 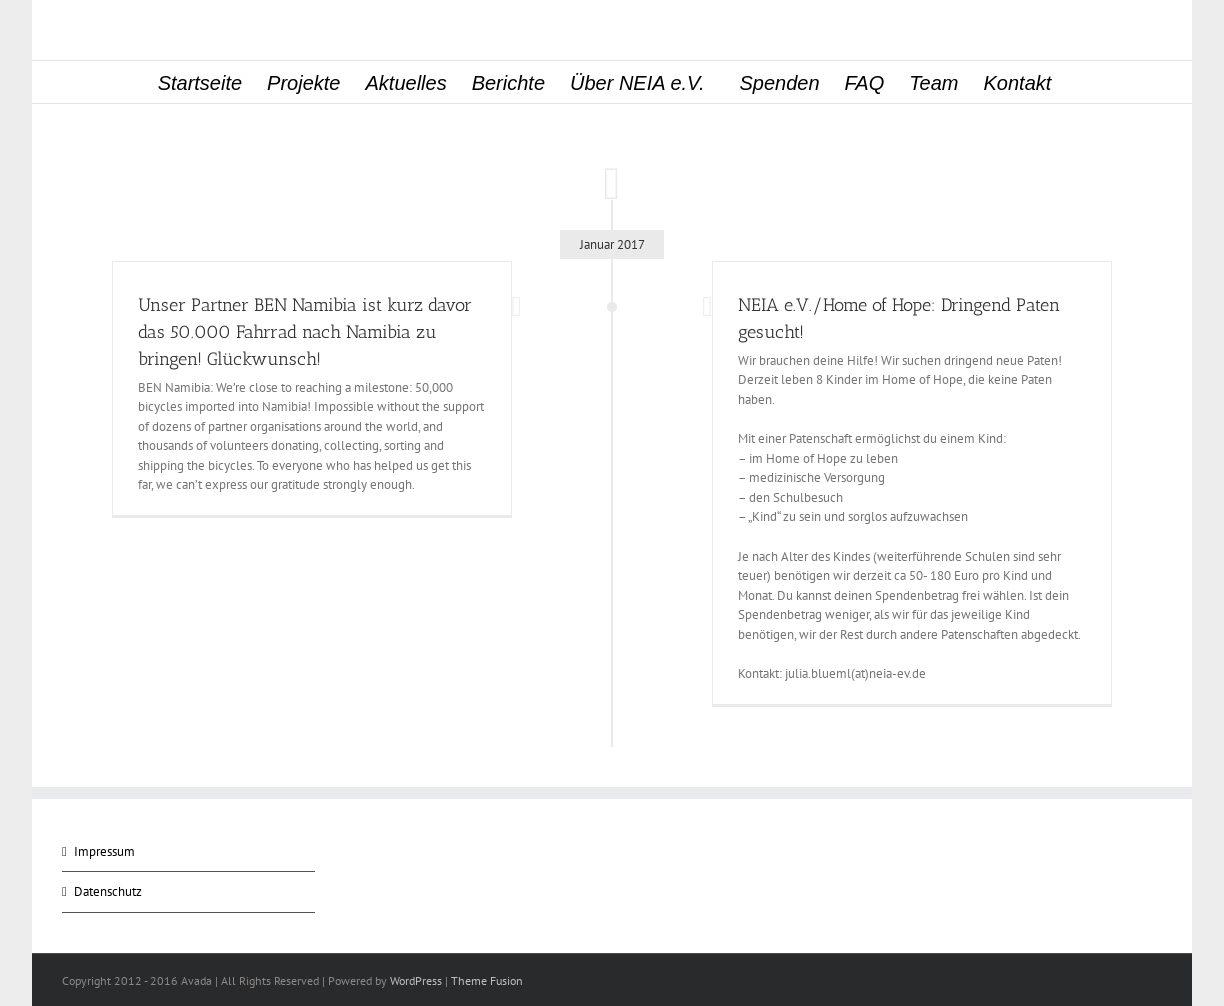 I want to click on WordPress, so click(x=416, y=980).